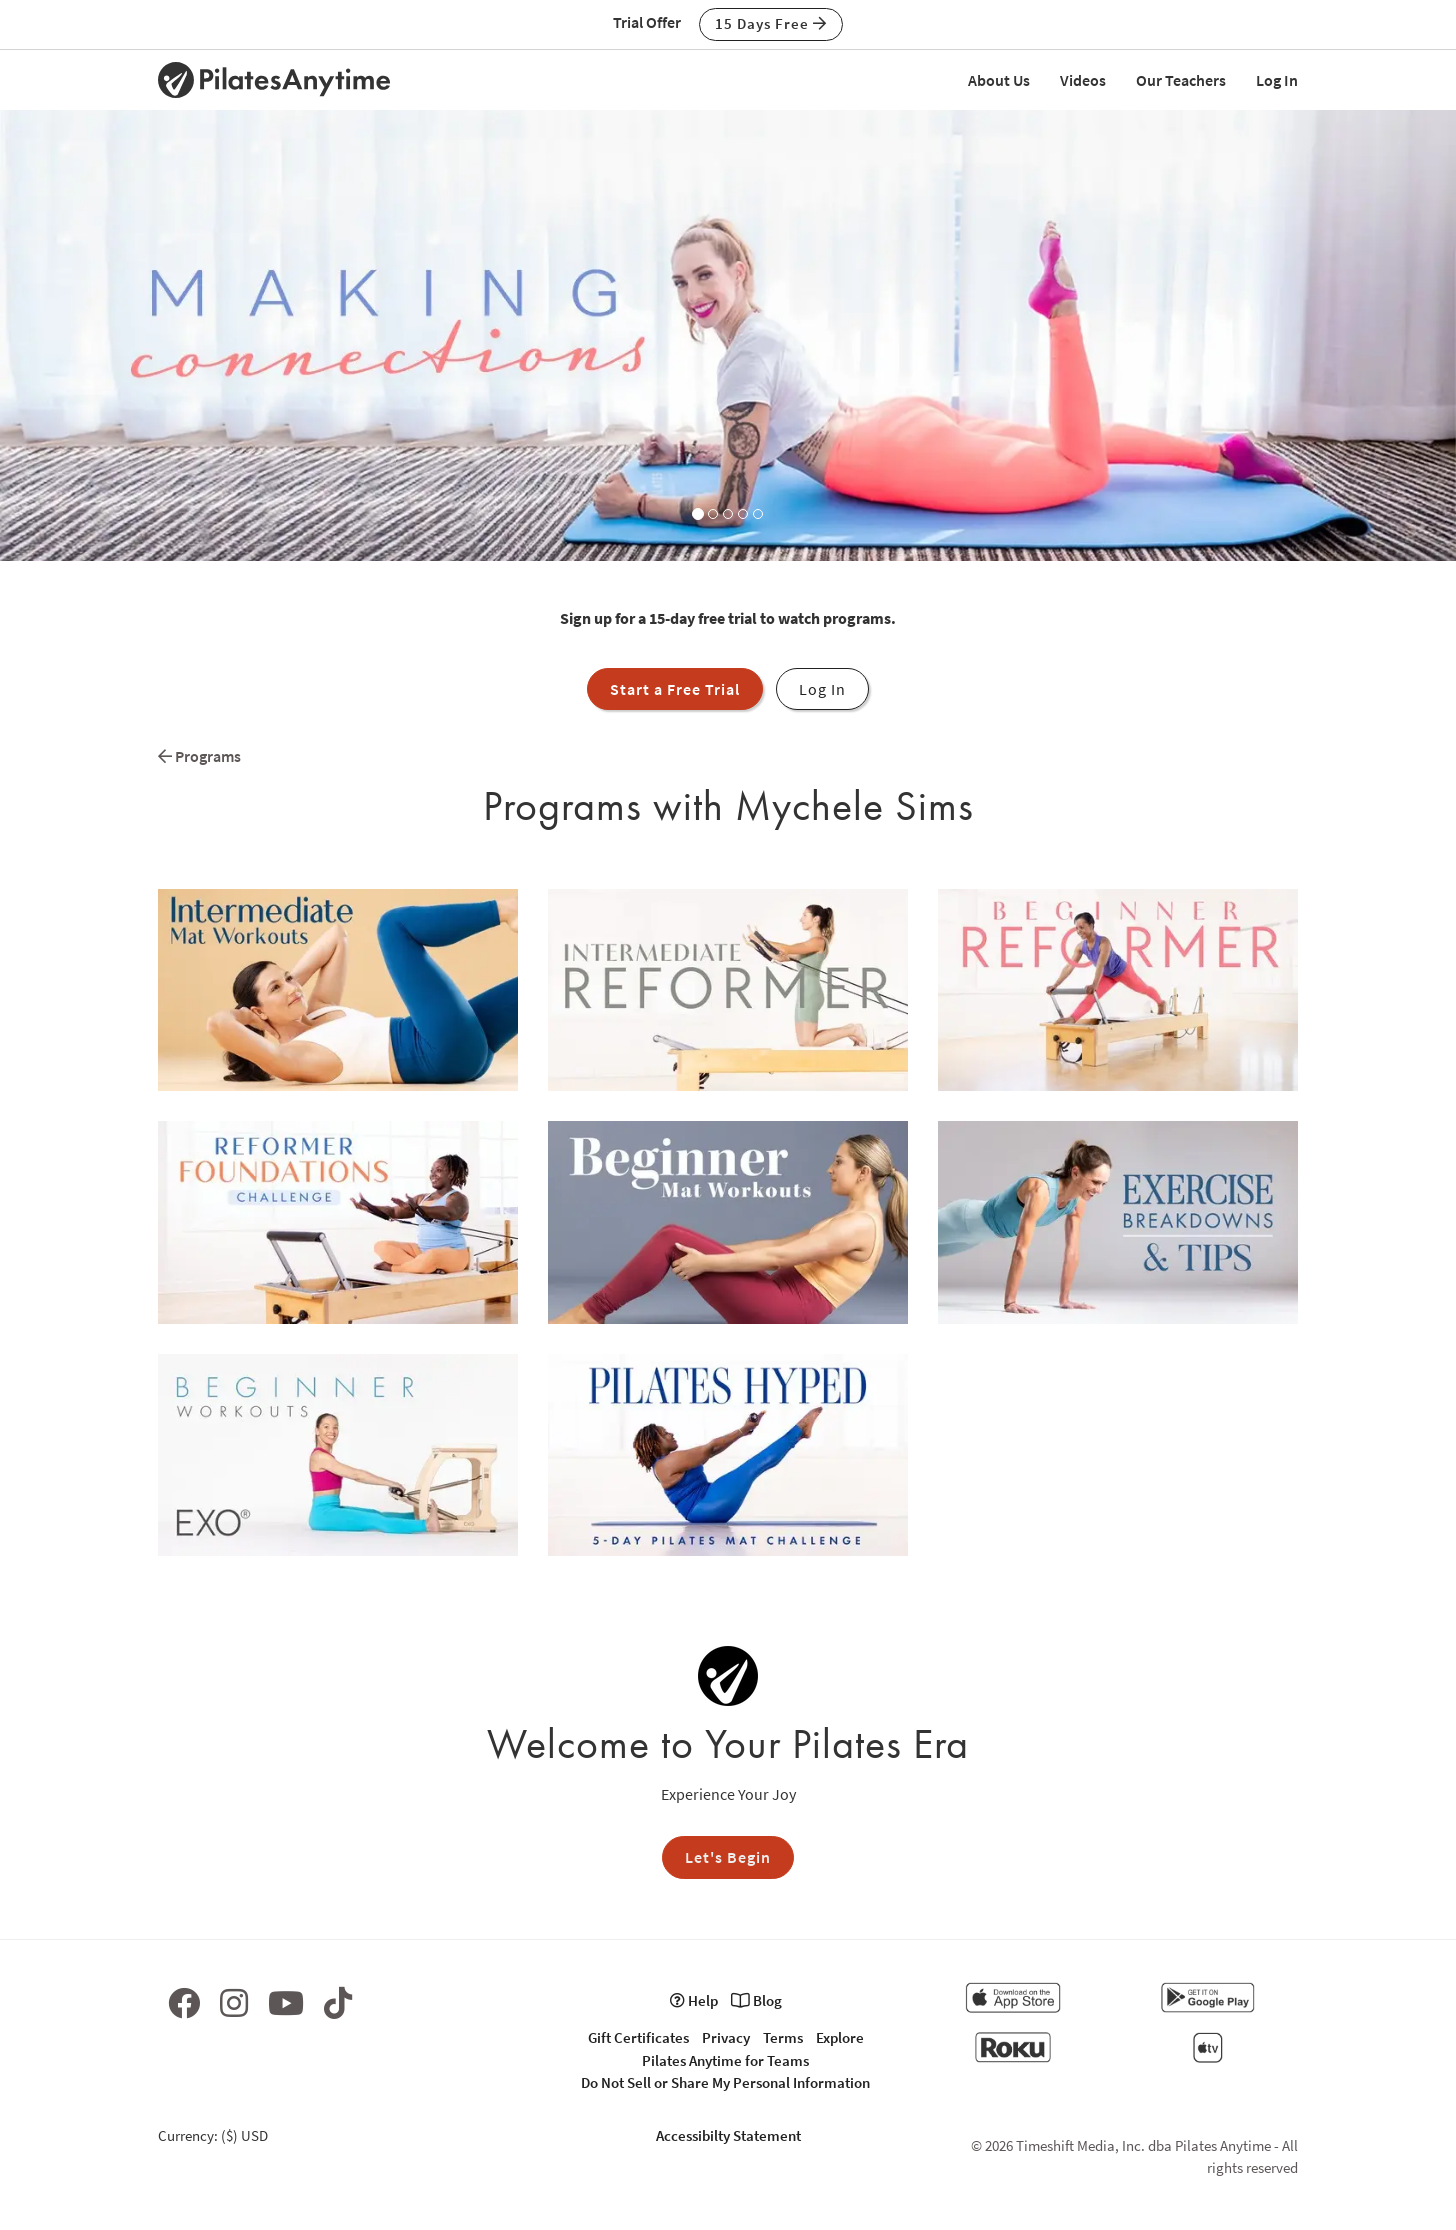  What do you see at coordinates (725, 2060) in the screenshot?
I see `Pilates Anytime for Teams` at bounding box center [725, 2060].